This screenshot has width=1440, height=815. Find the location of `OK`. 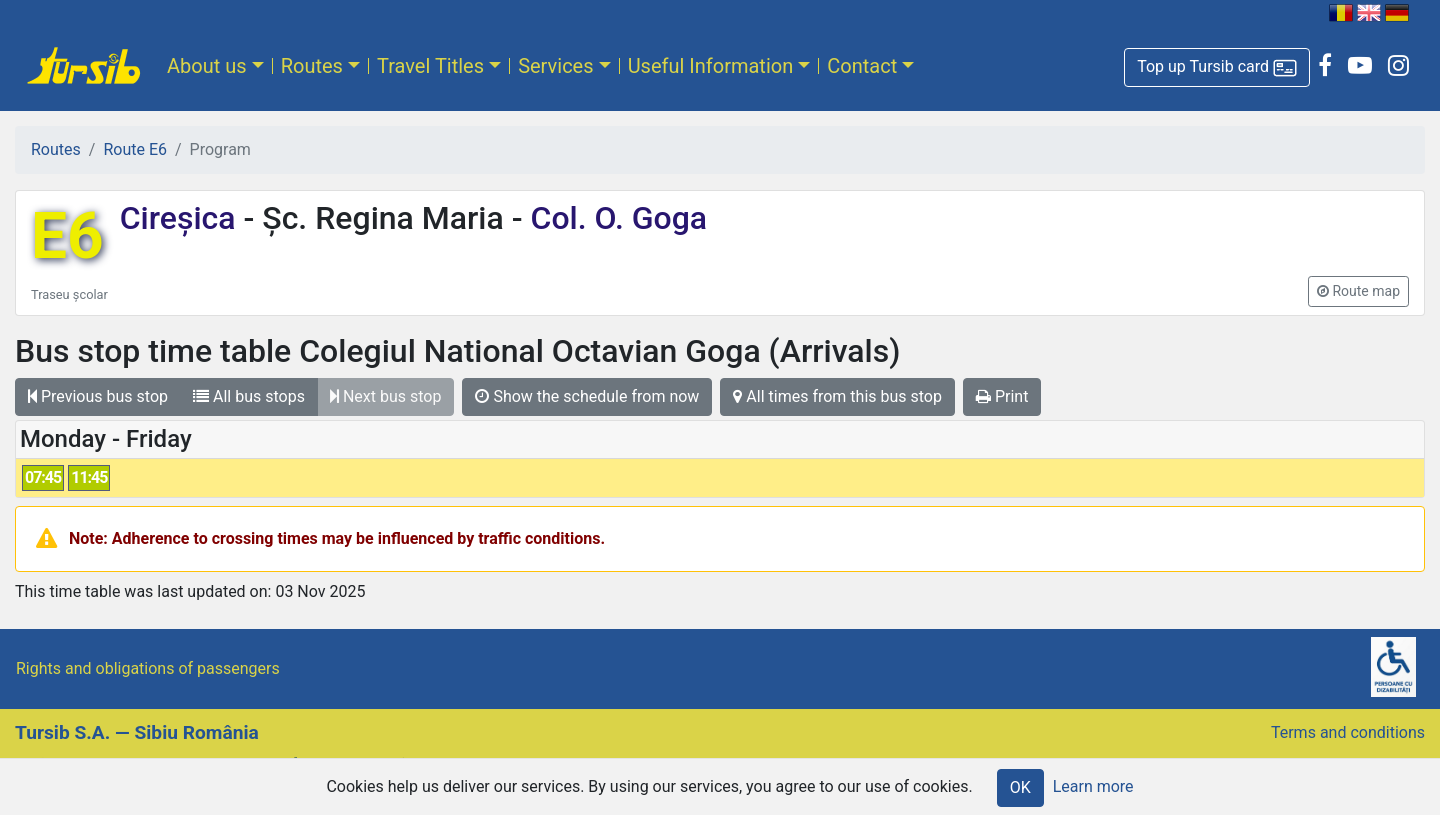

OK is located at coordinates (1020, 787).